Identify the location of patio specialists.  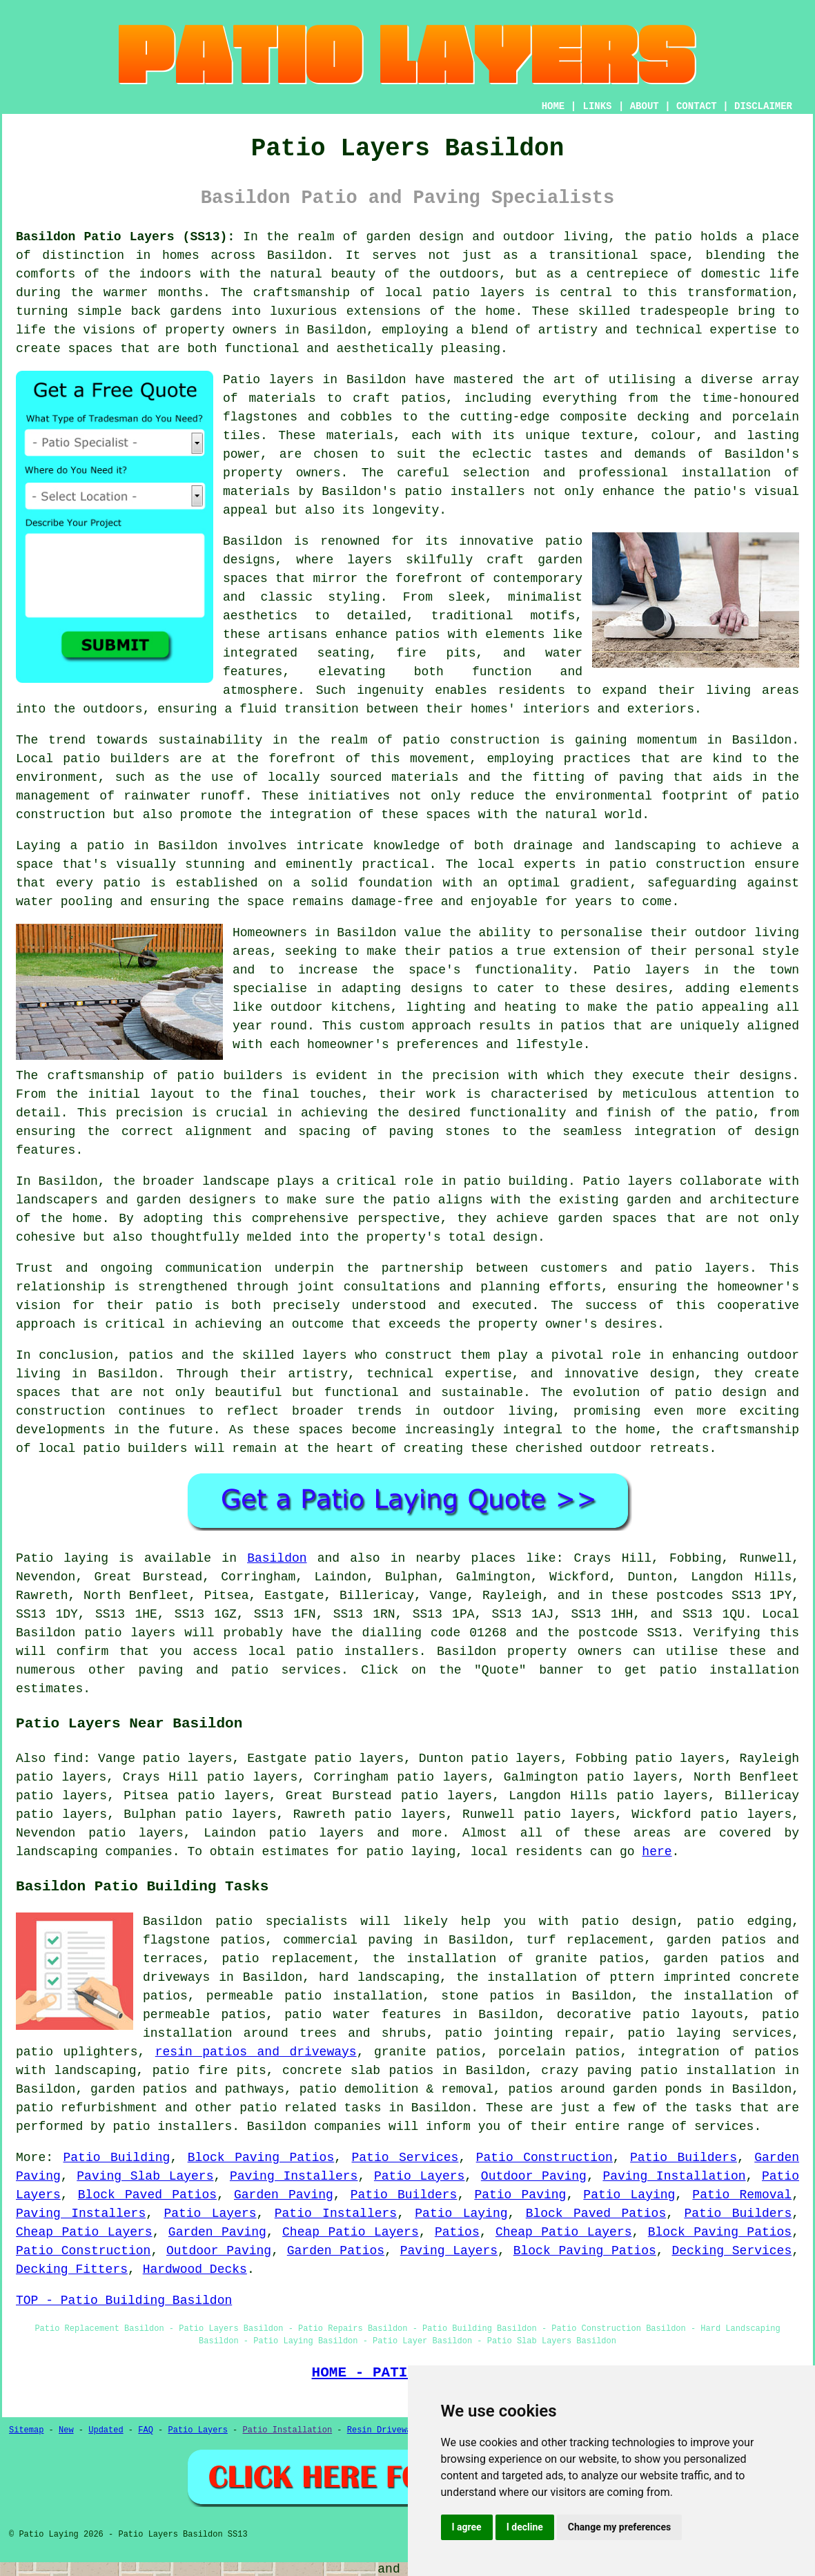
(281, 1921).